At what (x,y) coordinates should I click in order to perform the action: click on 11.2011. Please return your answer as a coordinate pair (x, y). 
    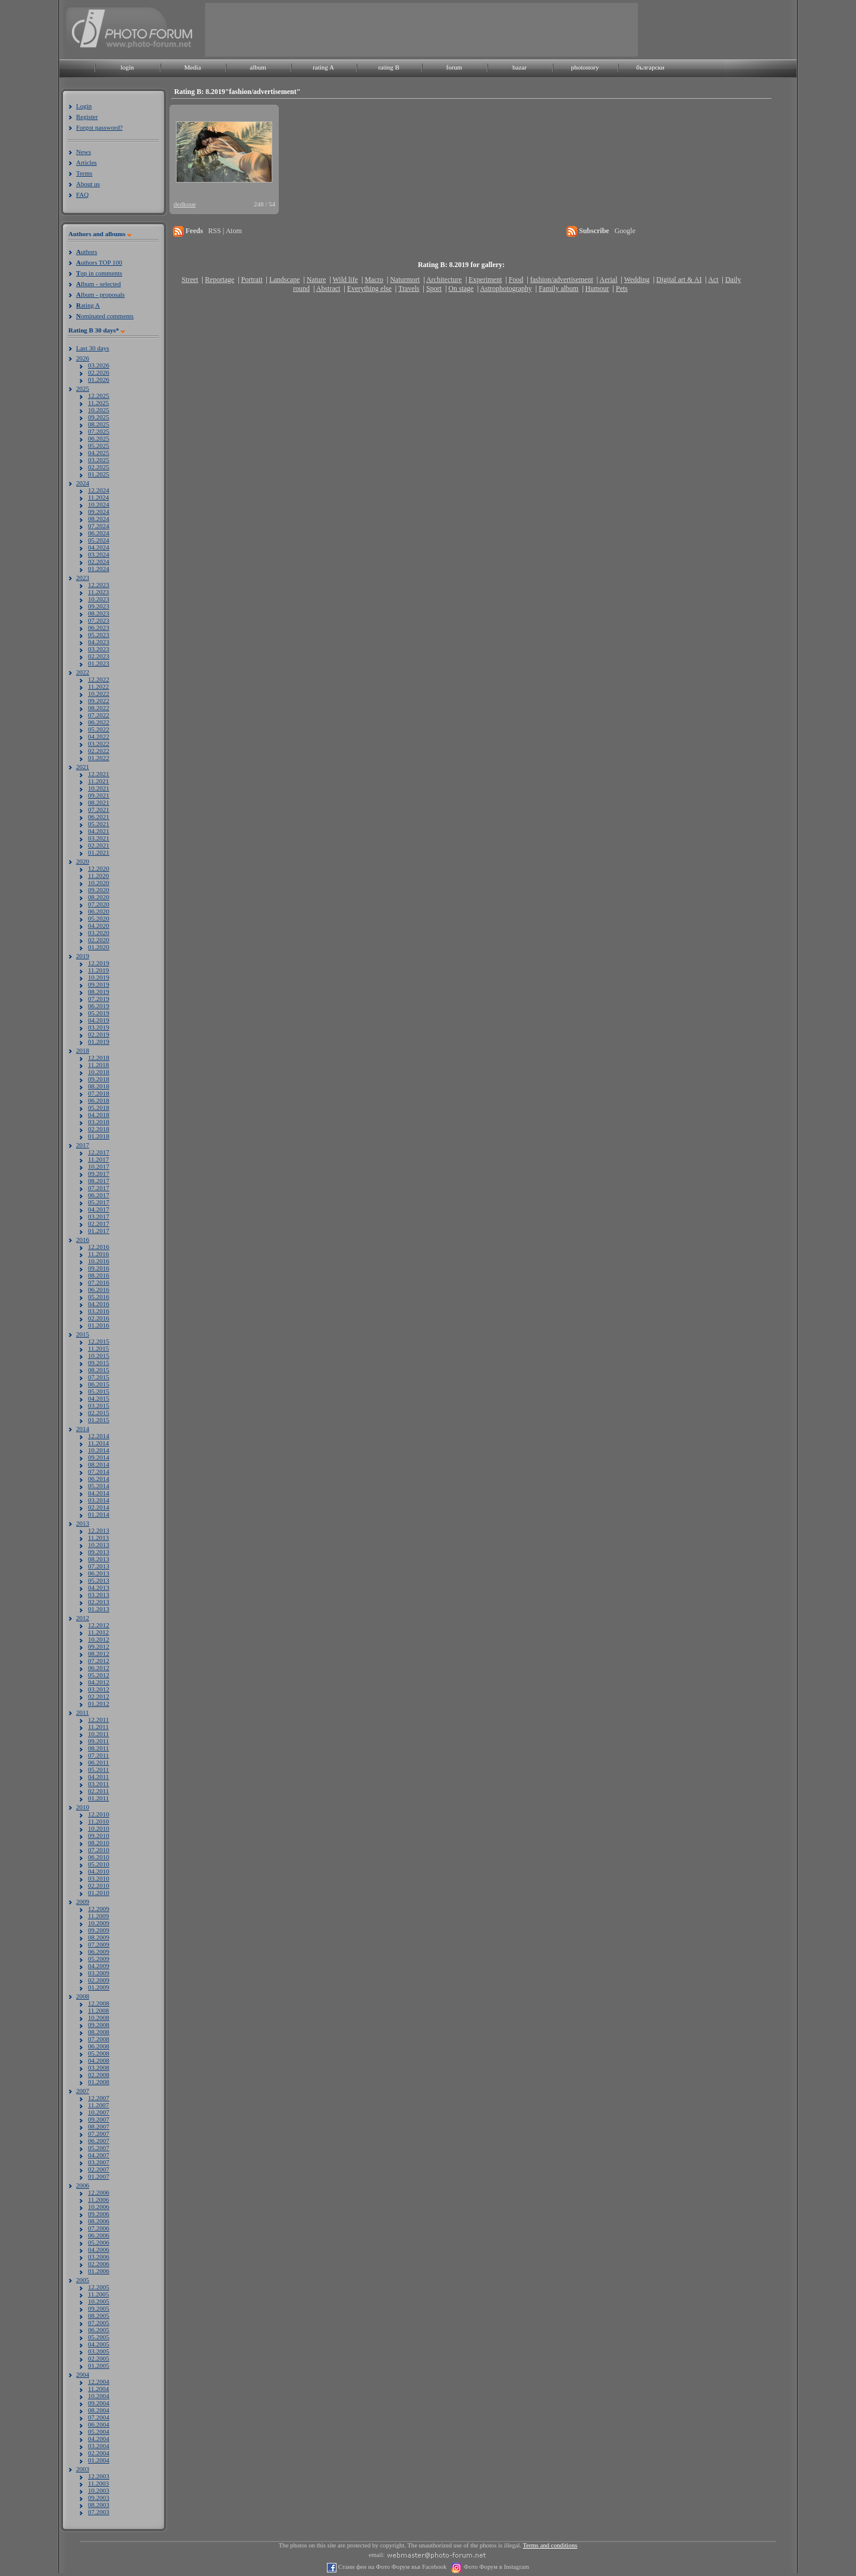
    Looking at the image, I should click on (98, 1726).